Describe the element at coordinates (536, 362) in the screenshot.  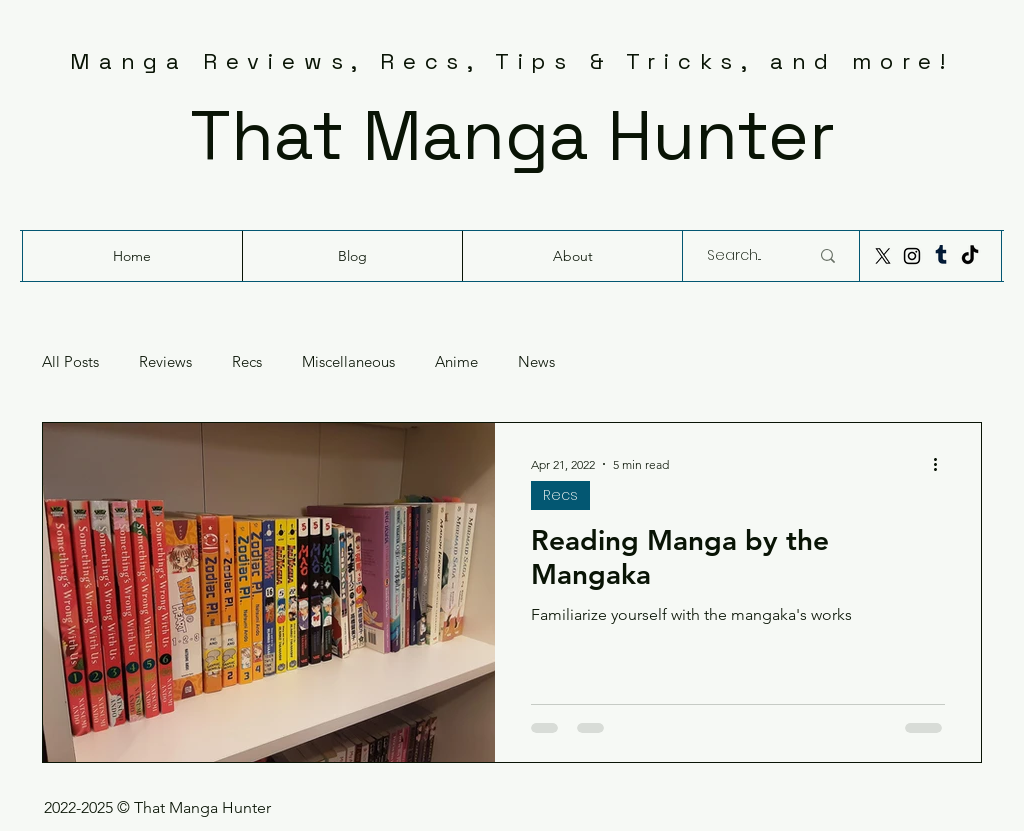
I see `News` at that location.